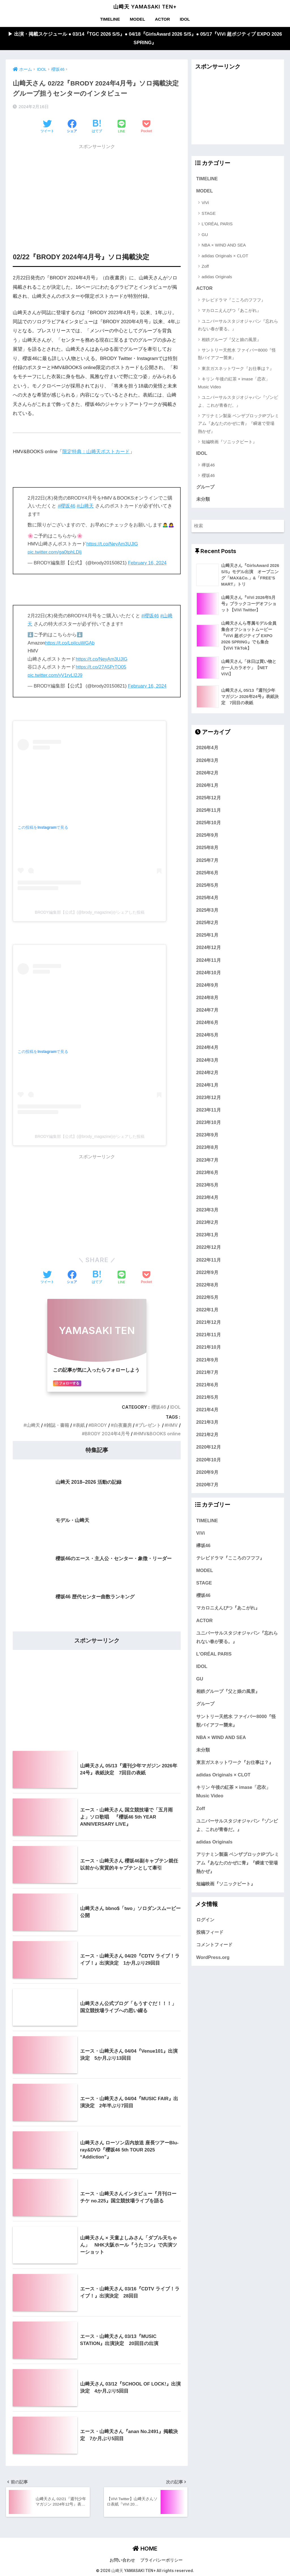  Describe the element at coordinates (207, 873) in the screenshot. I see `2025年6月` at that location.